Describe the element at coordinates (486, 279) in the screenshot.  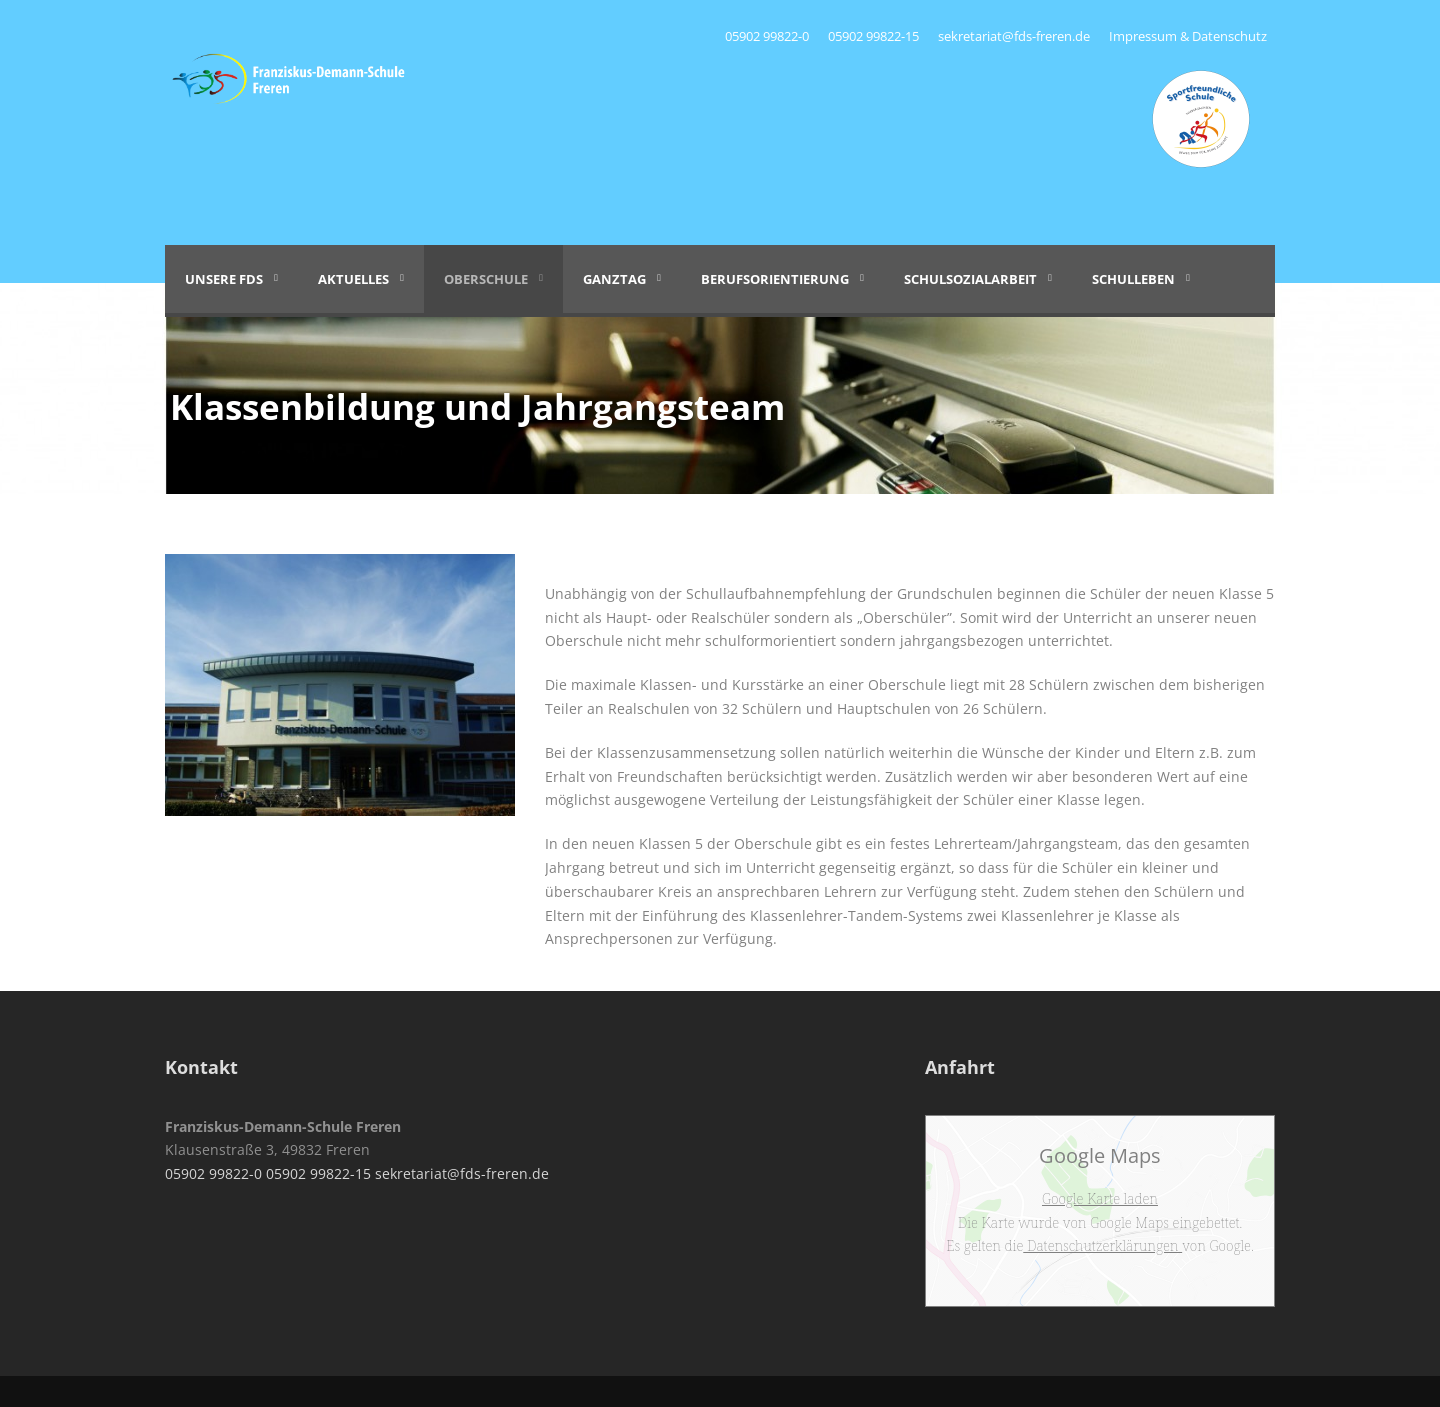
I see `Oberschule` at that location.